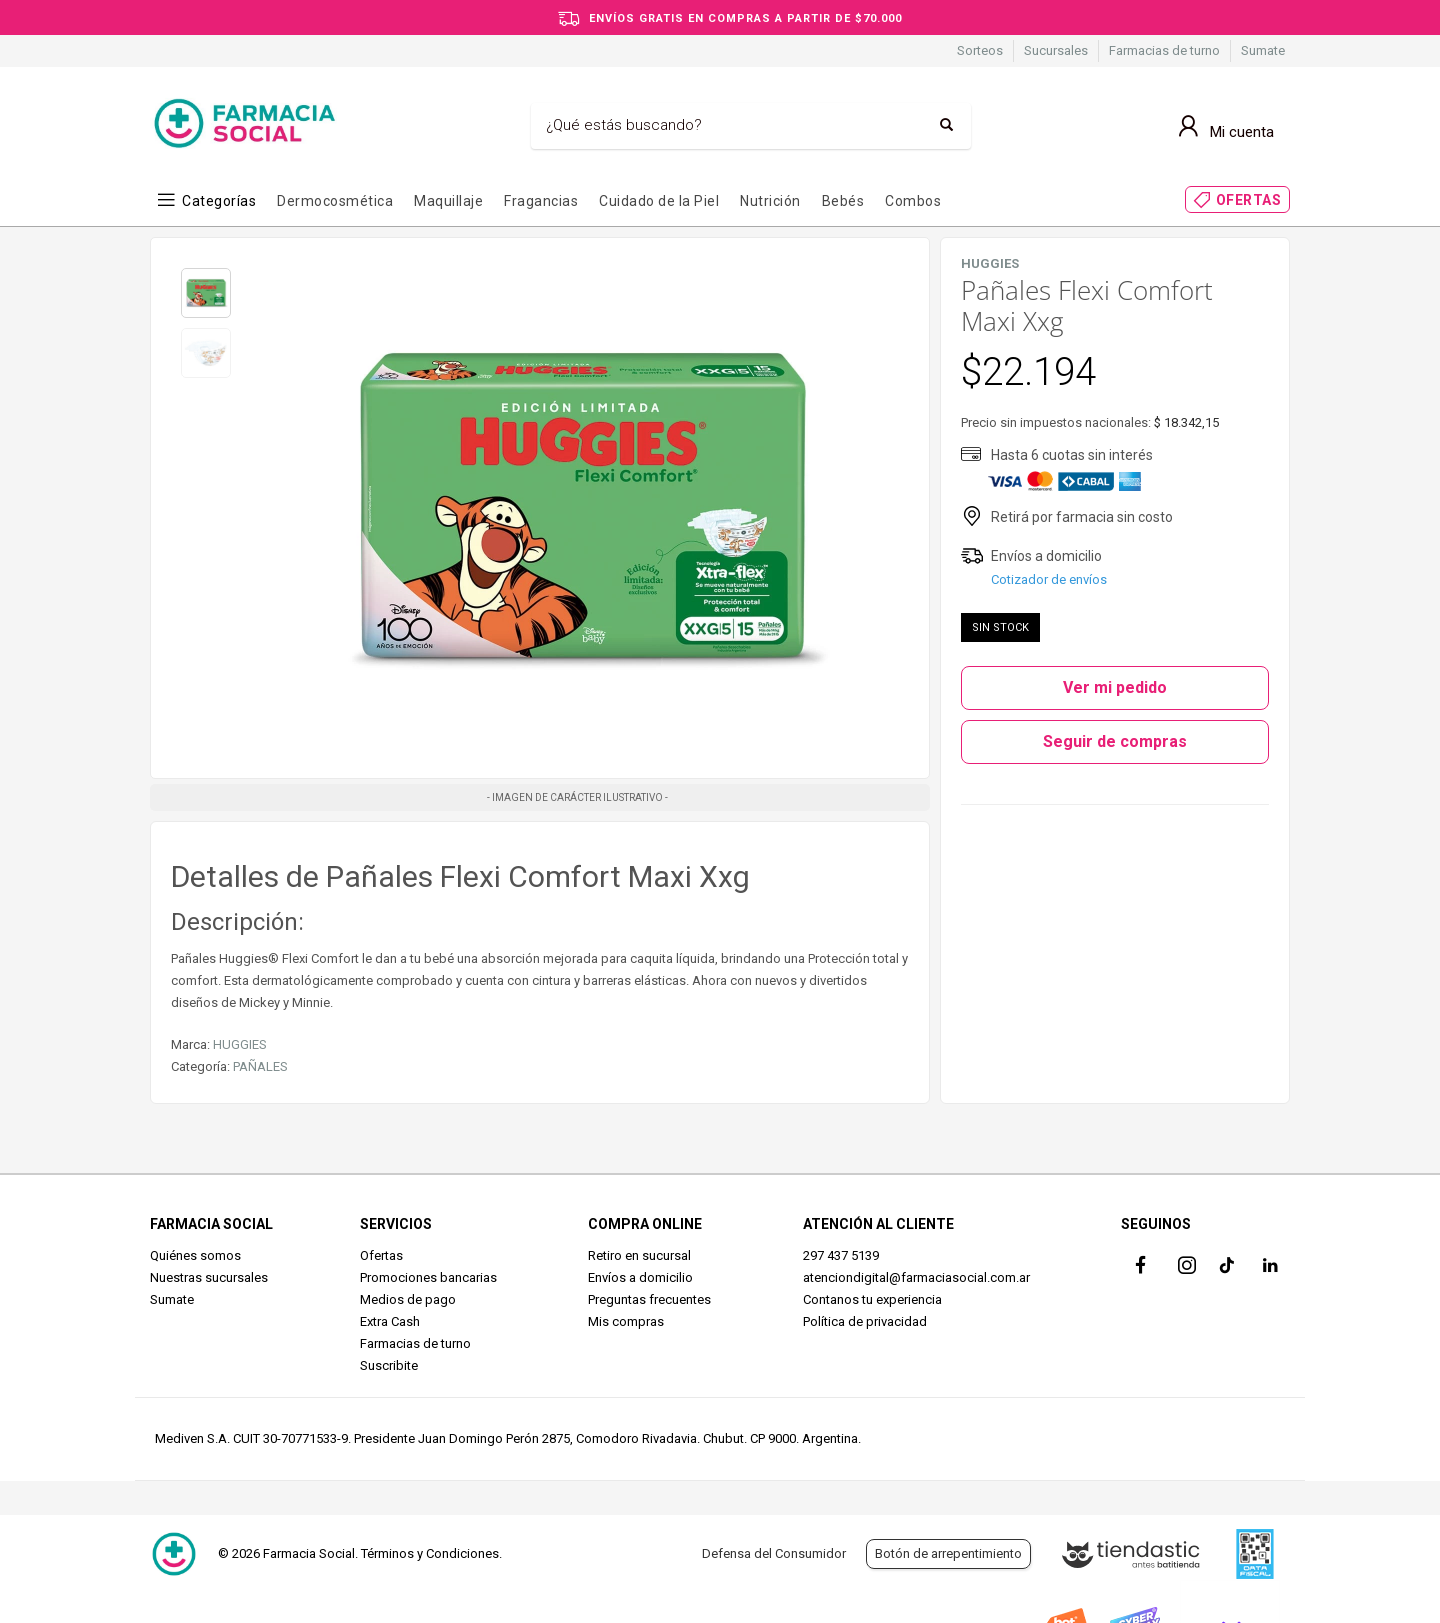 This screenshot has height=1623, width=1440. What do you see at coordinates (1049, 579) in the screenshot?
I see `Cotizador de envíos` at bounding box center [1049, 579].